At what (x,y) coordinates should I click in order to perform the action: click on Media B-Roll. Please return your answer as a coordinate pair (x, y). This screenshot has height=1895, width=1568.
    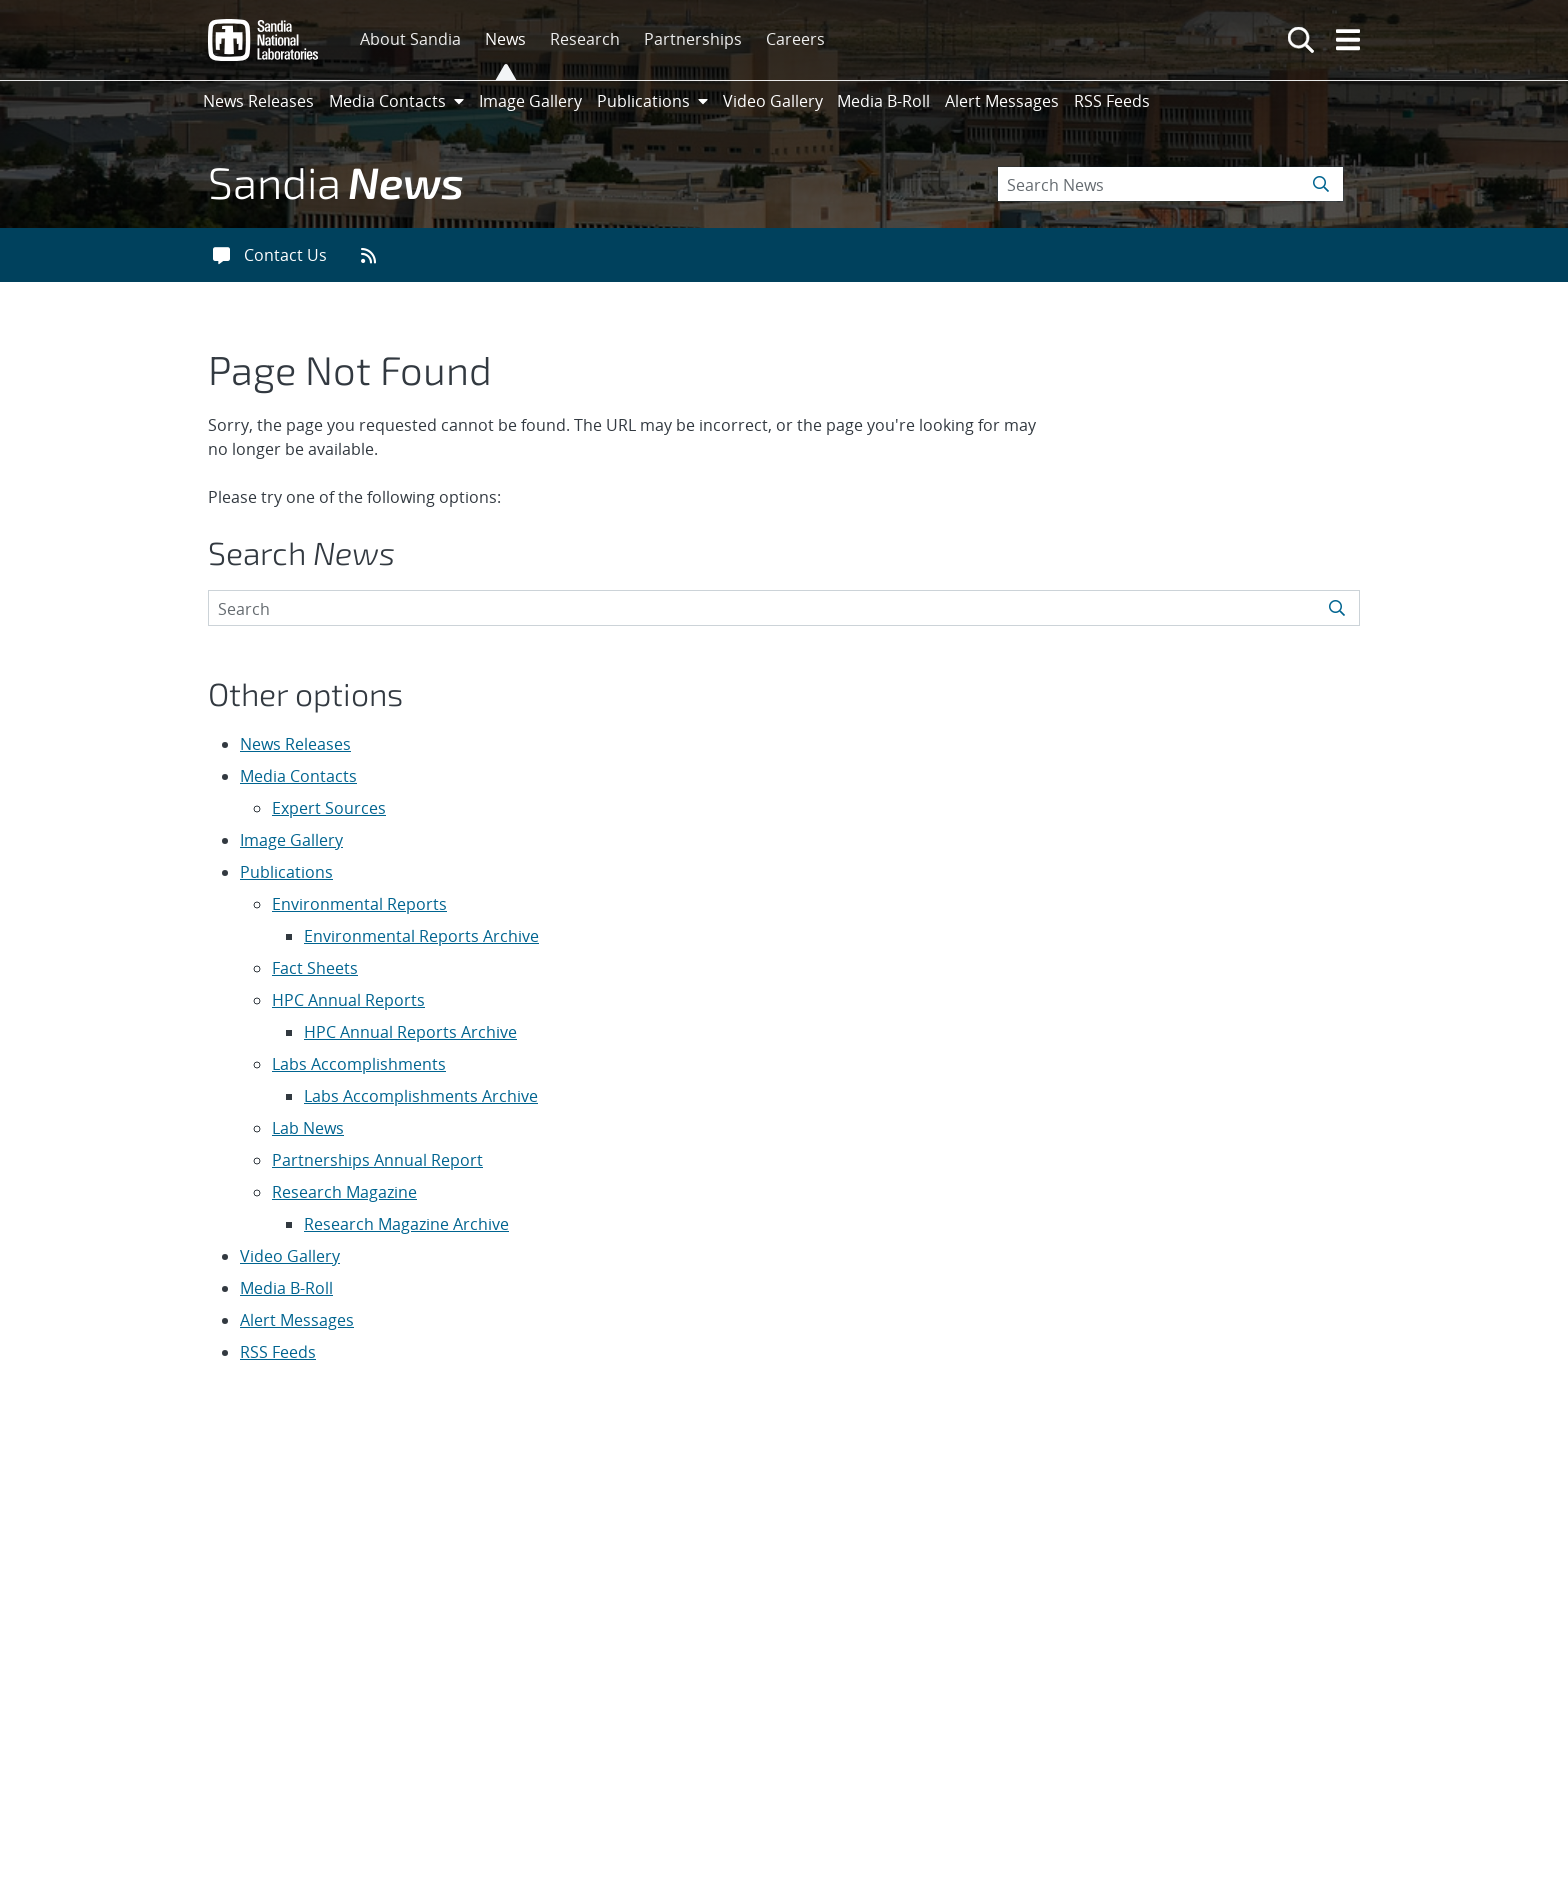
    Looking at the image, I should click on (286, 1288).